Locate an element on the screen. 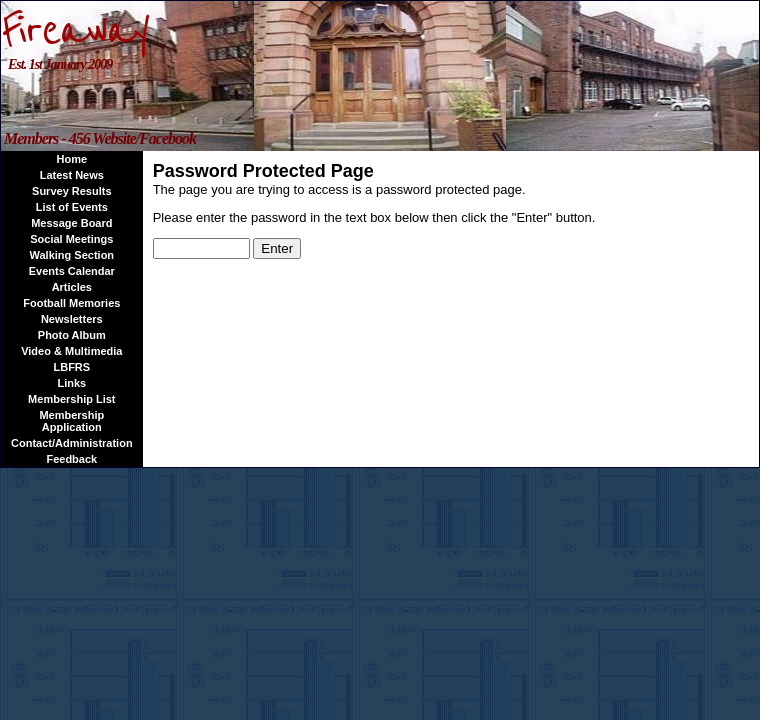 The height and width of the screenshot is (720, 760). Walking Section is located at coordinates (72, 255).